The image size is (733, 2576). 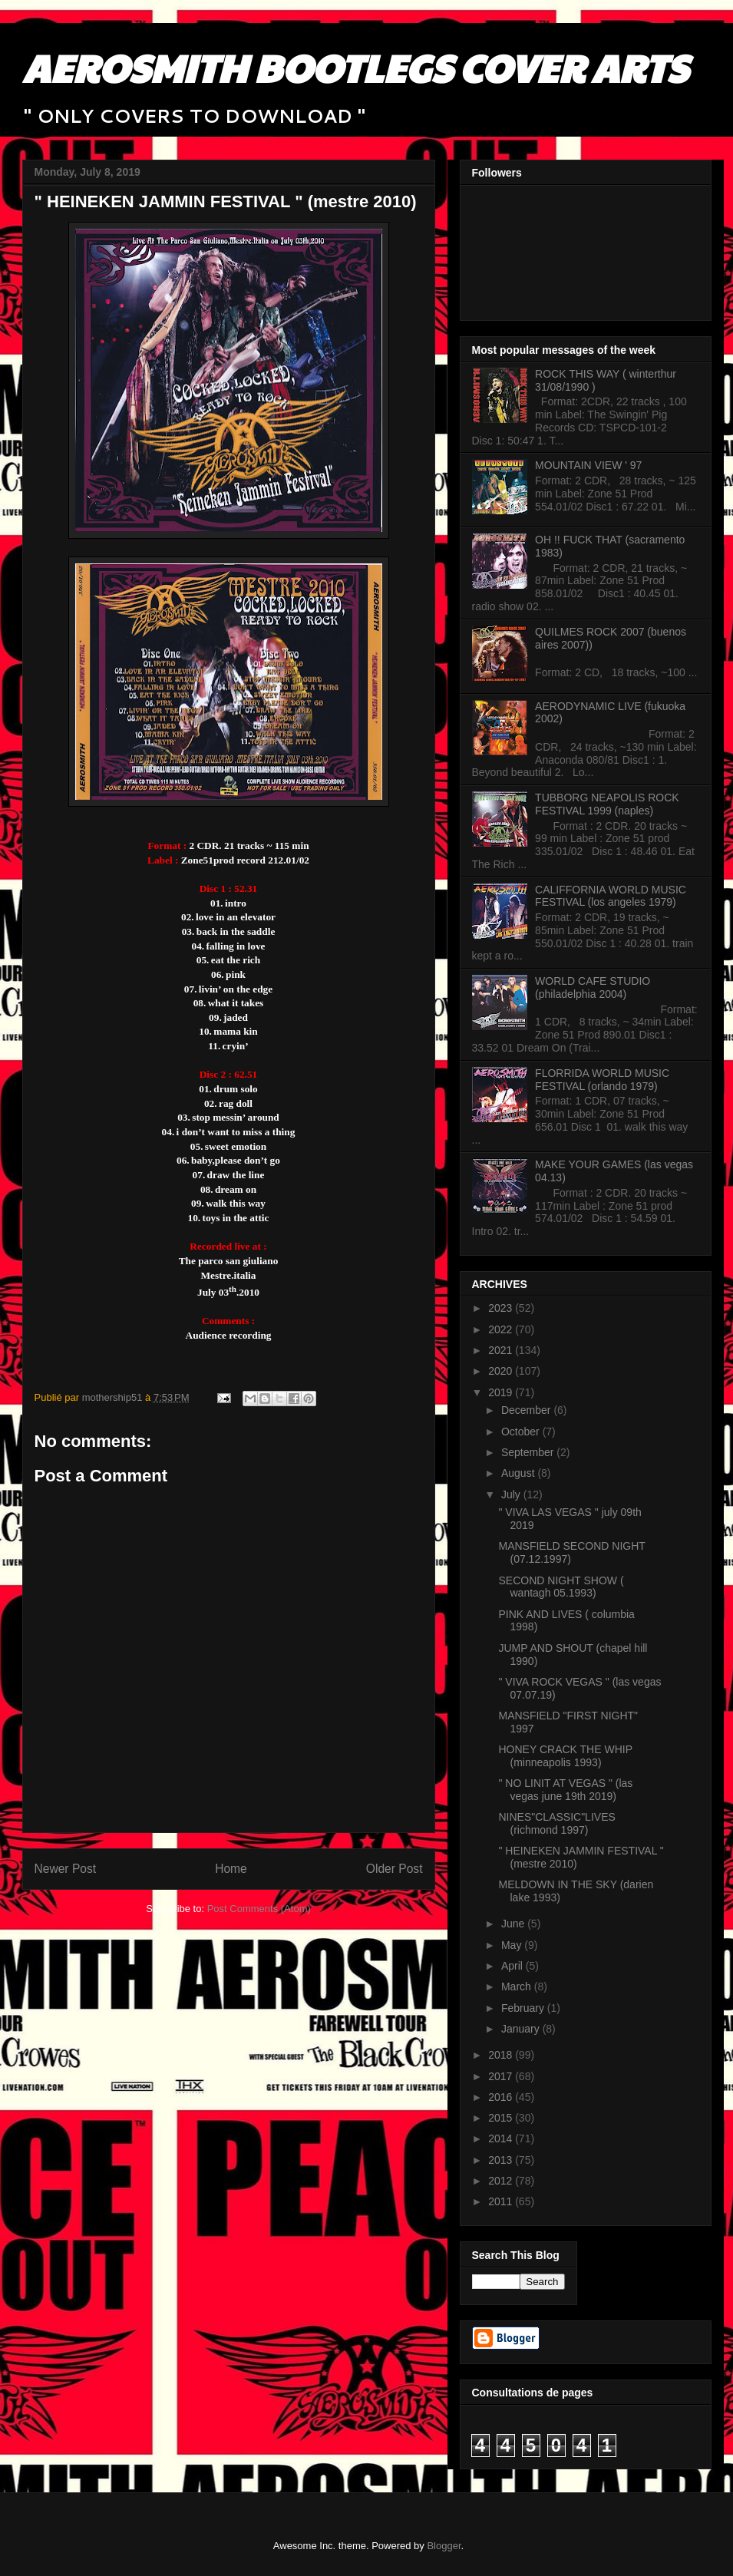 I want to click on " NO LINIT AT VEGAS " (las vegas june 19th 2019), so click(x=565, y=1789).